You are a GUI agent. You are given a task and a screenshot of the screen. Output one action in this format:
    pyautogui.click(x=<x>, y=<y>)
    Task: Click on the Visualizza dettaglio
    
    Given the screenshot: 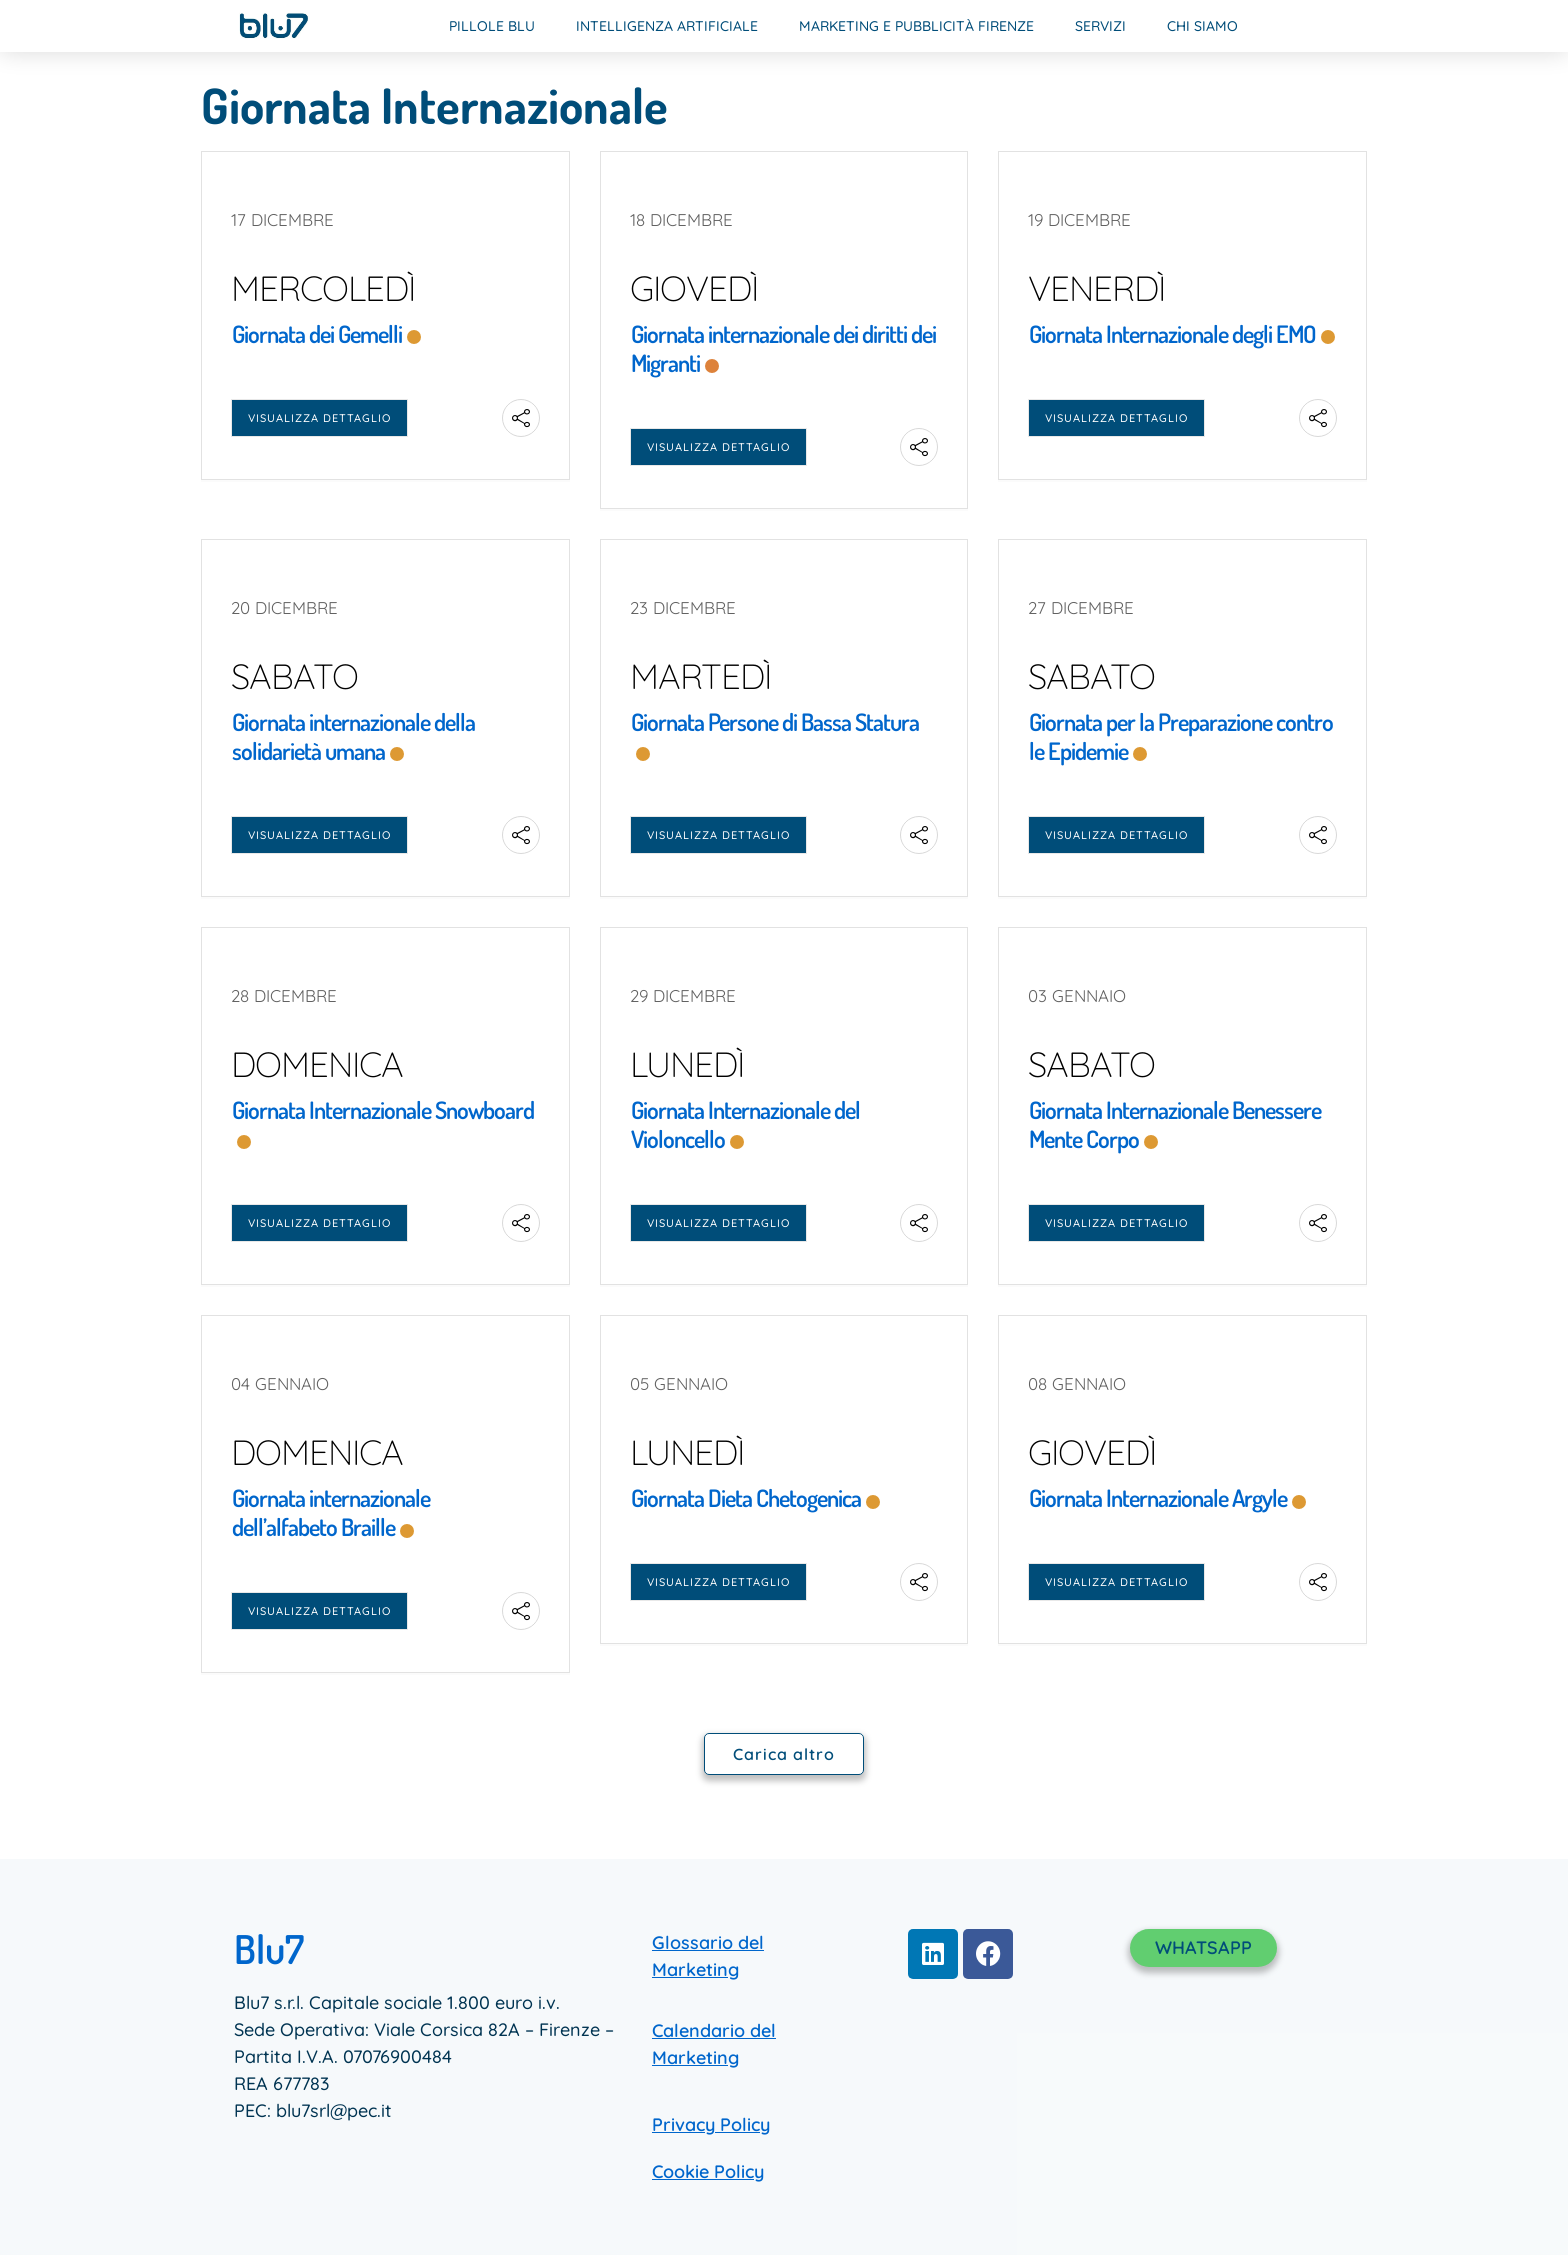 What is the action you would take?
    pyautogui.click(x=319, y=418)
    